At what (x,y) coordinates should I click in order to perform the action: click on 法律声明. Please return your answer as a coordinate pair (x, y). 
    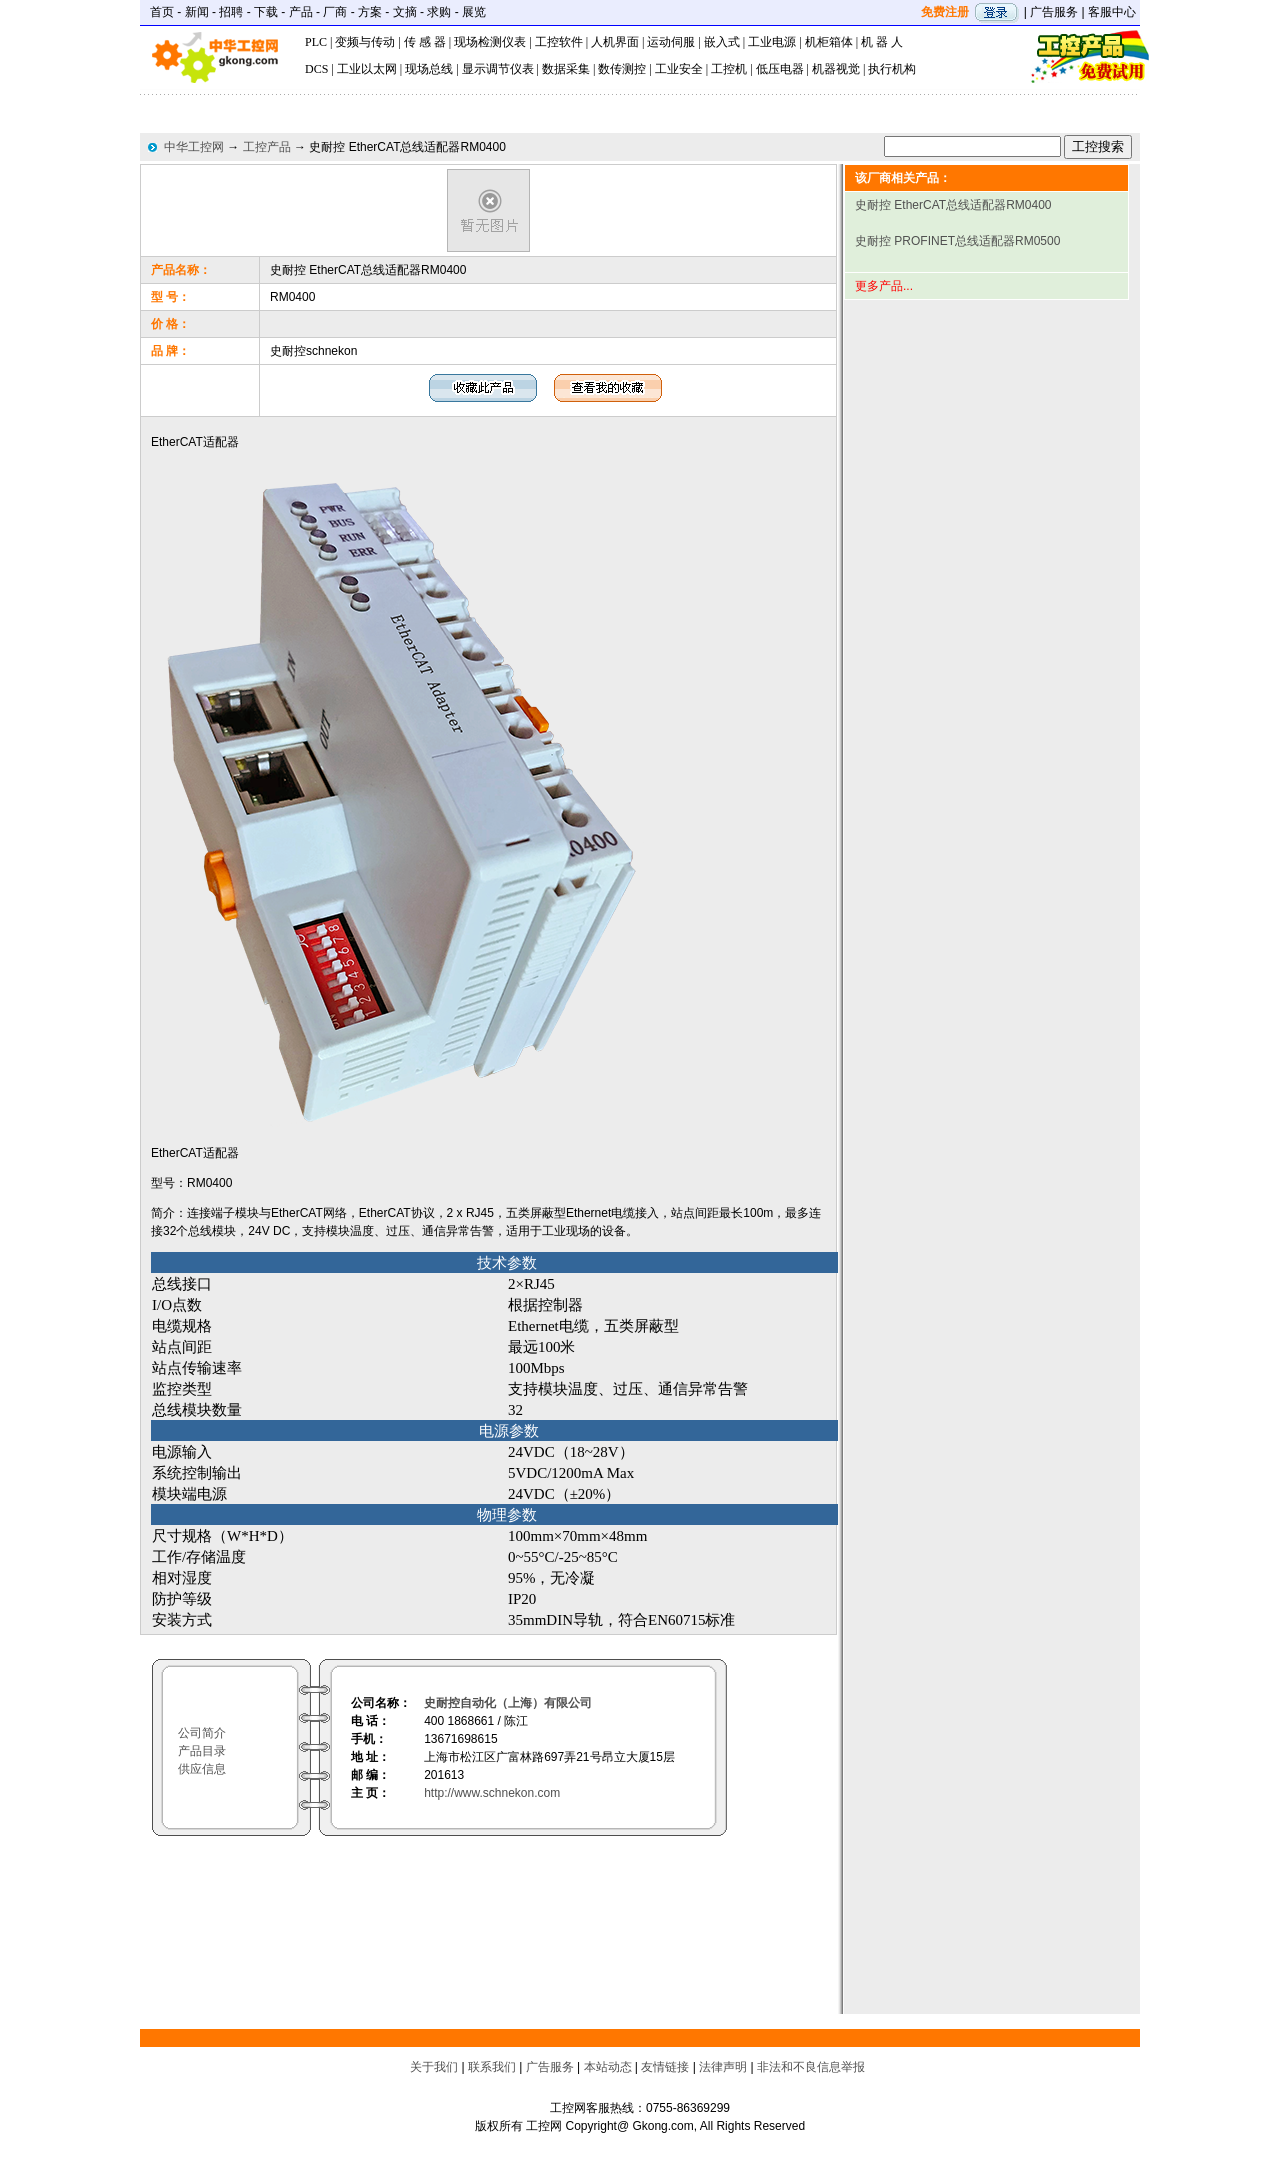
    Looking at the image, I should click on (723, 2067).